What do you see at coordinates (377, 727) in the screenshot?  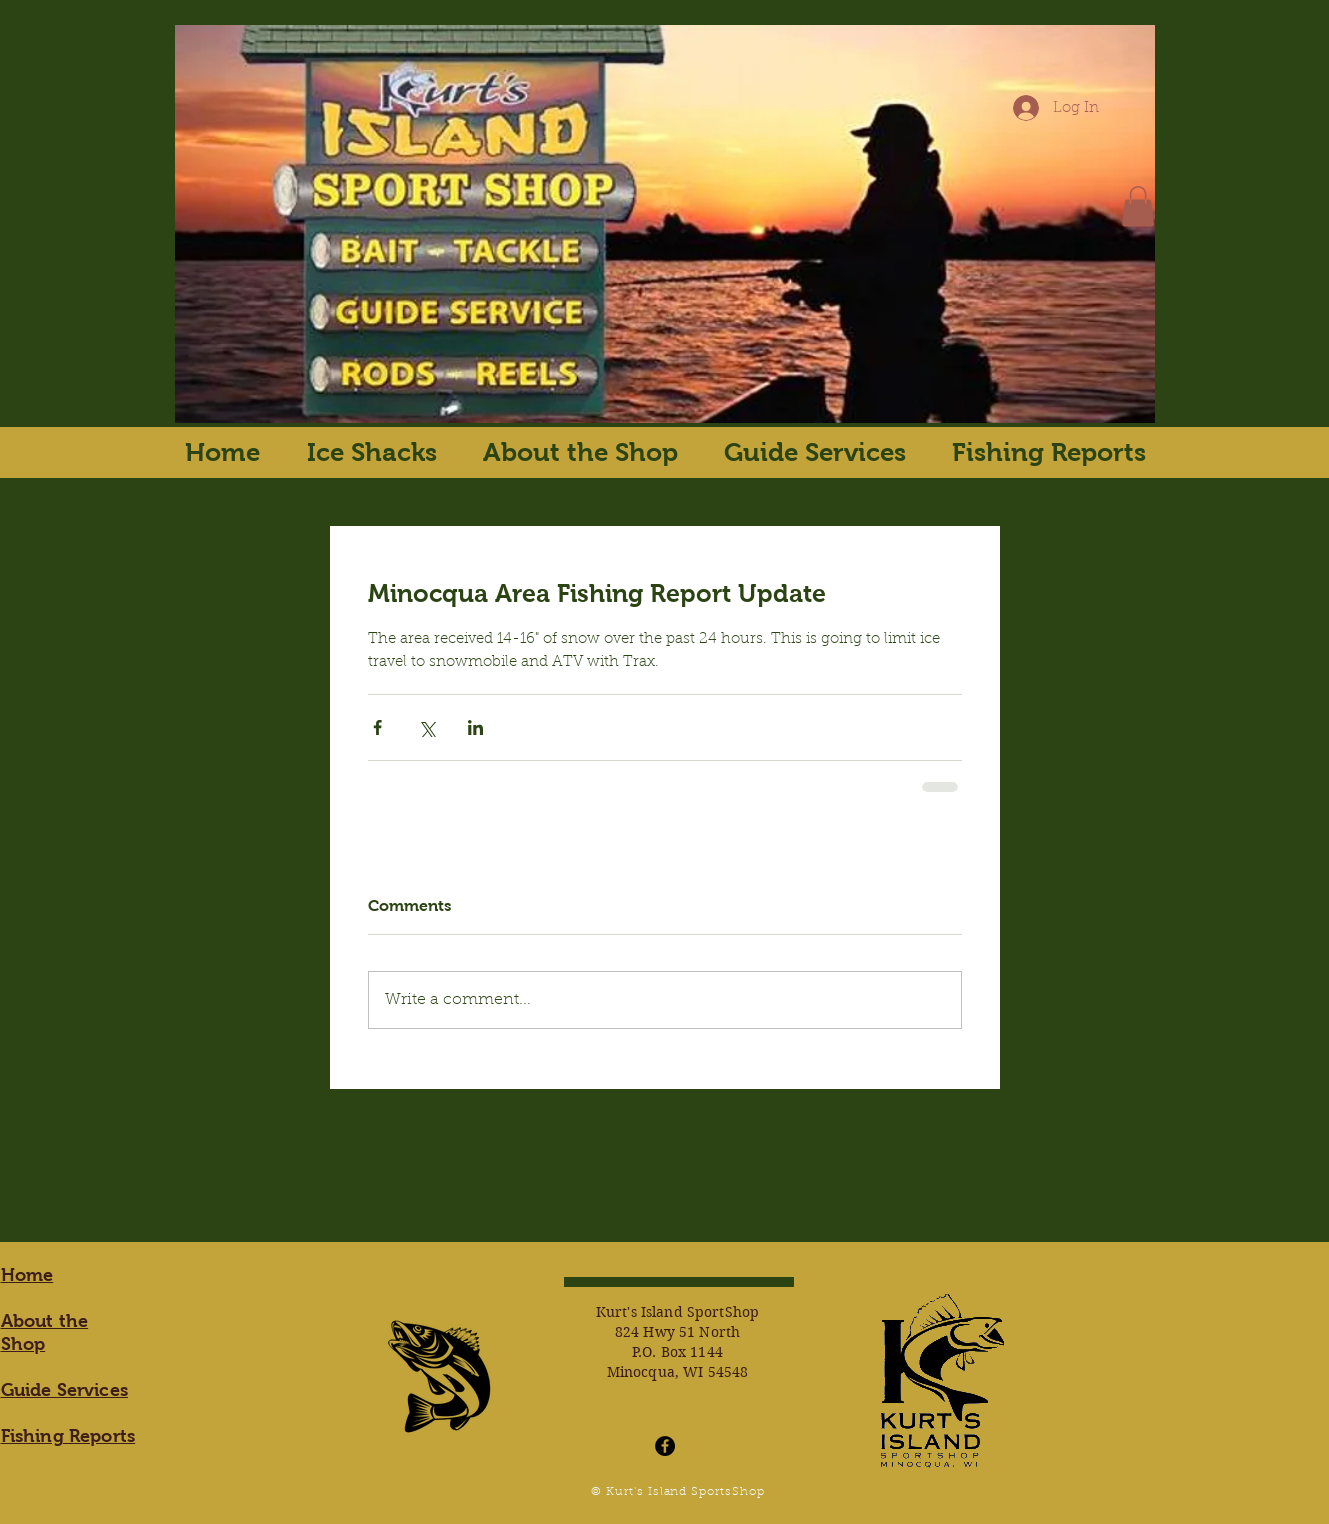 I see `[Share via Facebook]` at bounding box center [377, 727].